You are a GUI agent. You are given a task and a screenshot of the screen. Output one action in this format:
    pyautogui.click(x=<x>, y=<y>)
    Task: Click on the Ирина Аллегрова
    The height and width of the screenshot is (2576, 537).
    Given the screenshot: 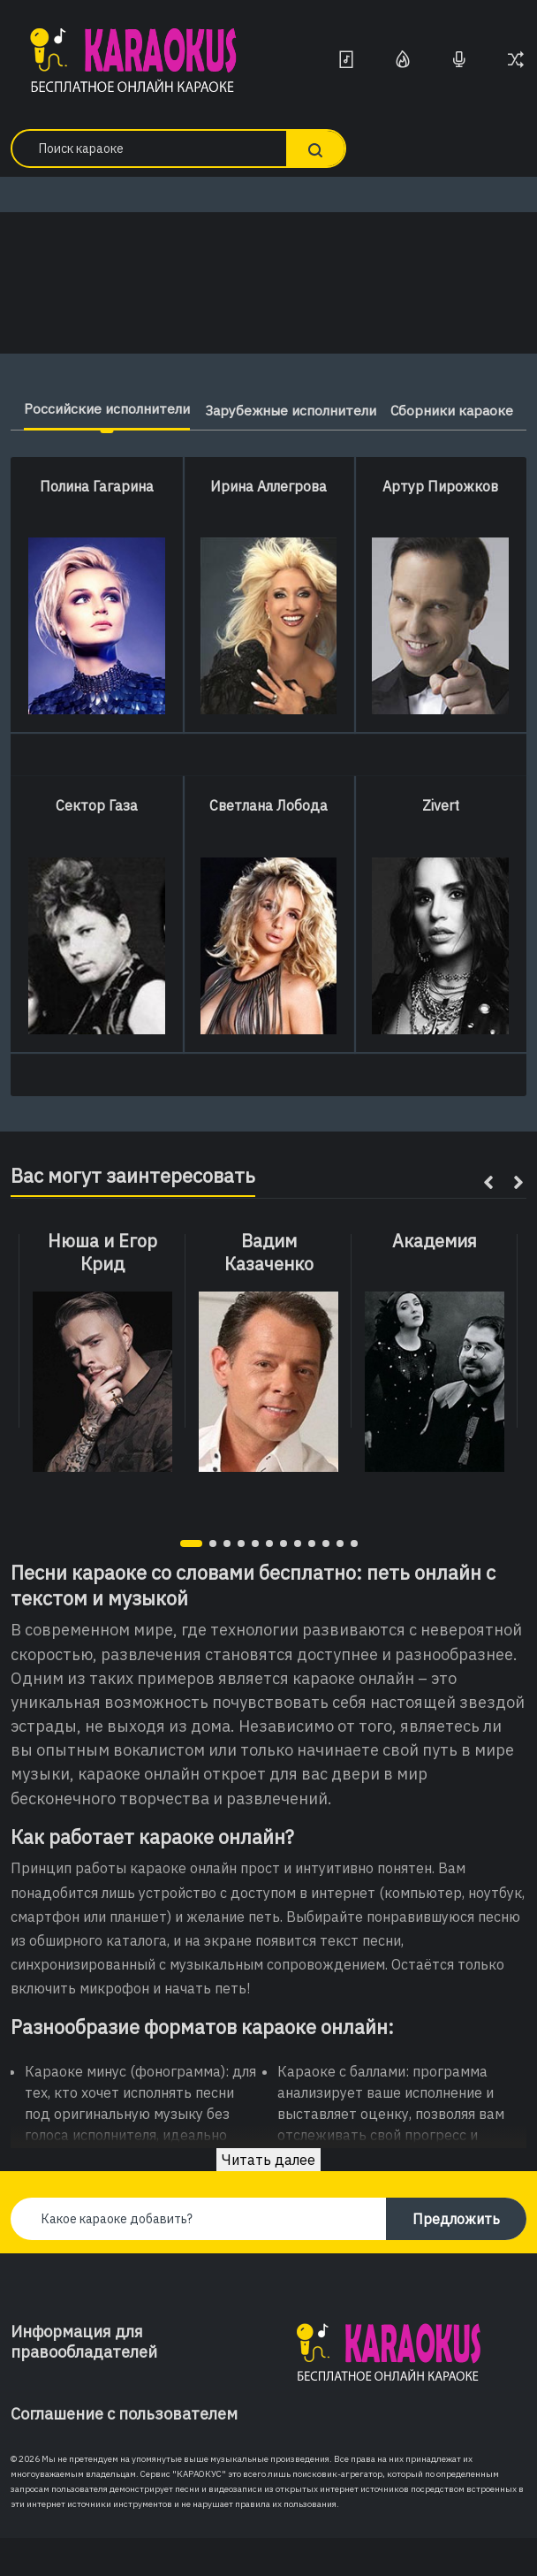 What is the action you would take?
    pyautogui.click(x=268, y=524)
    